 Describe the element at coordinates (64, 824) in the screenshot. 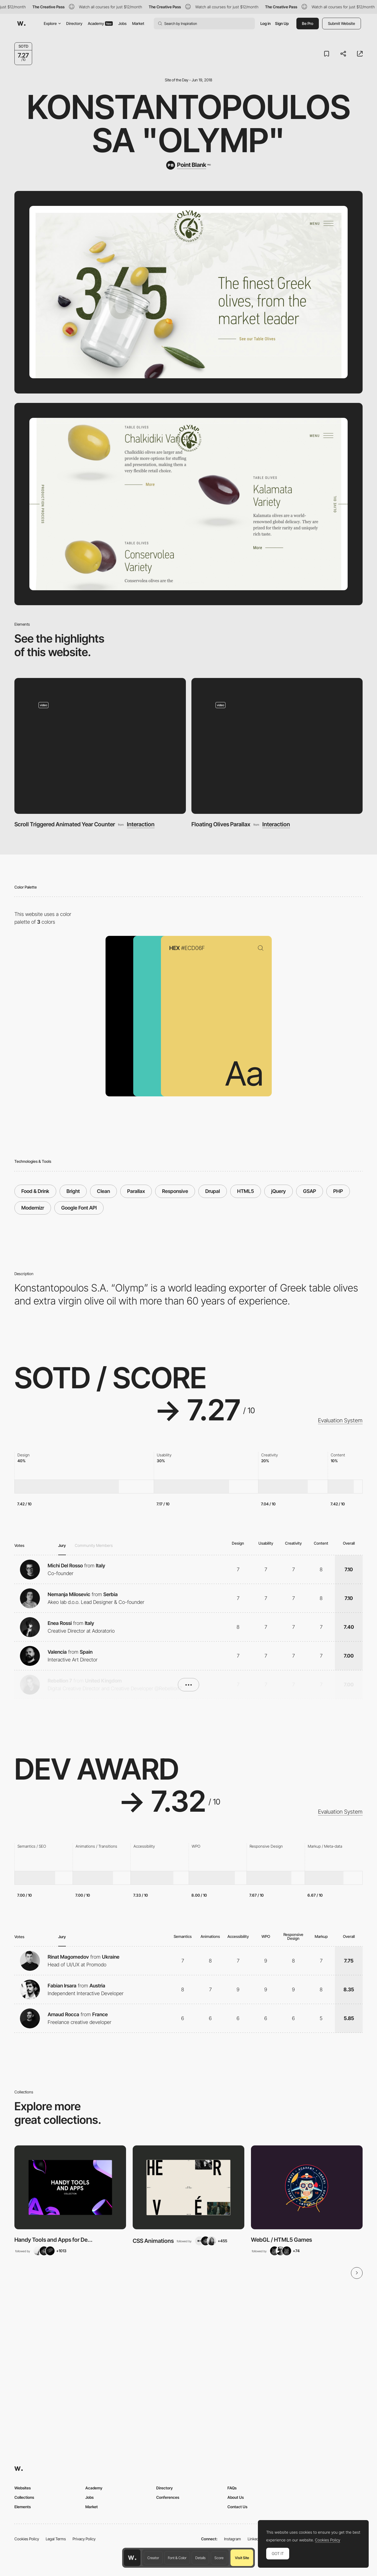

I see `Scroll Triggered Animated Year Counter` at that location.